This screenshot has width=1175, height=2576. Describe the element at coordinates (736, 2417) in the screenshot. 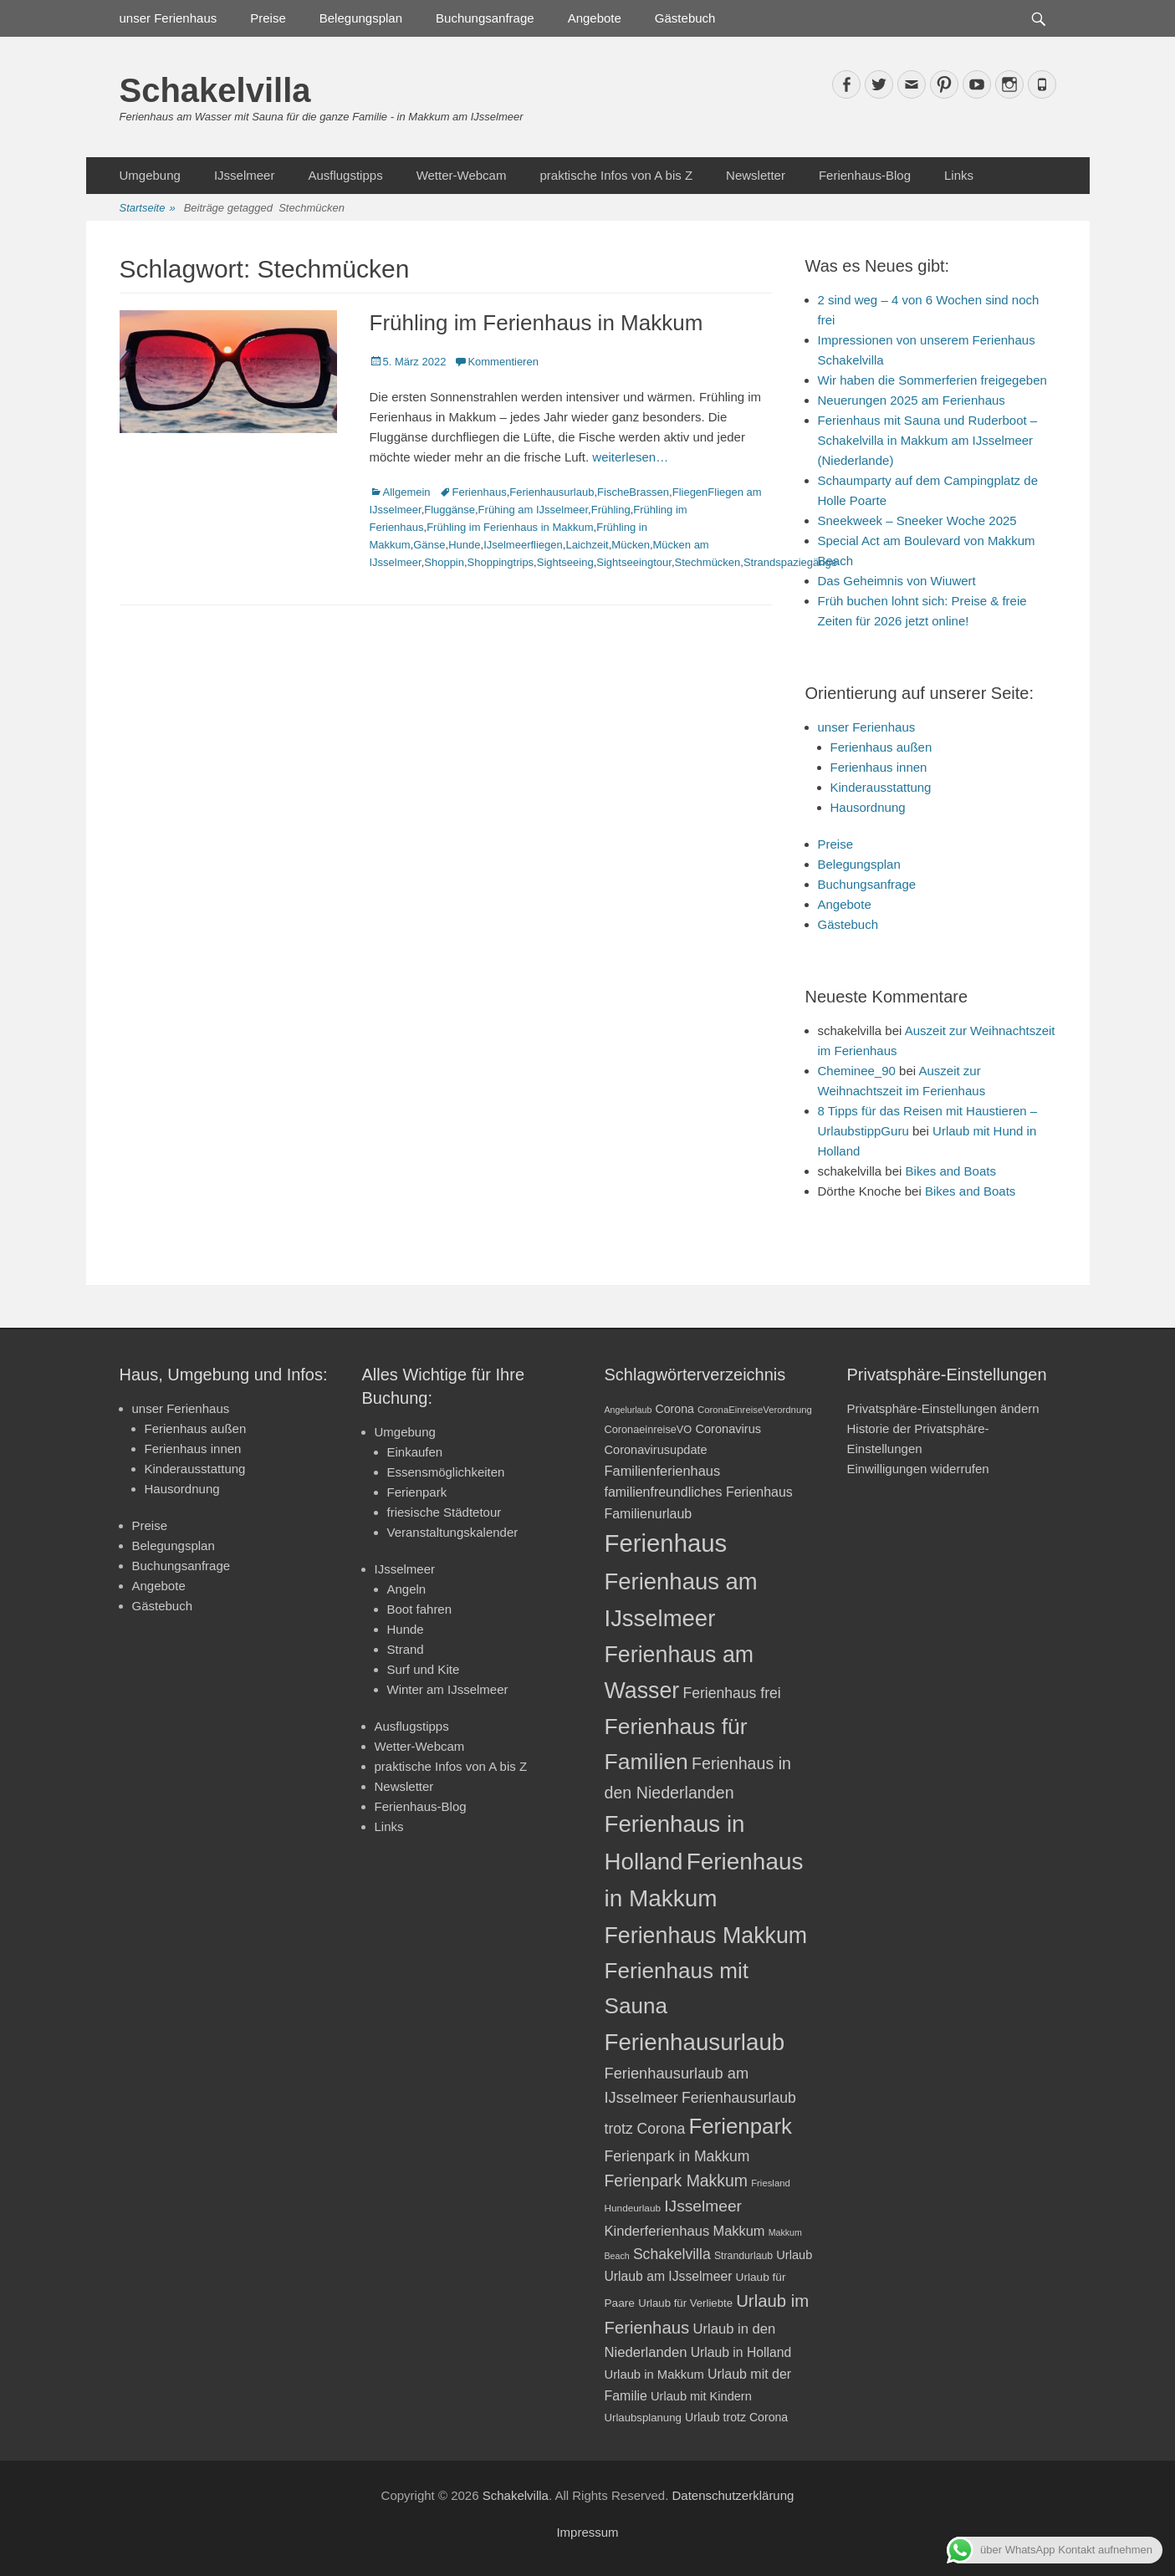

I see `Urlaub trotz Corona [Urlaub trotz Corona (23 Einträge)]` at that location.